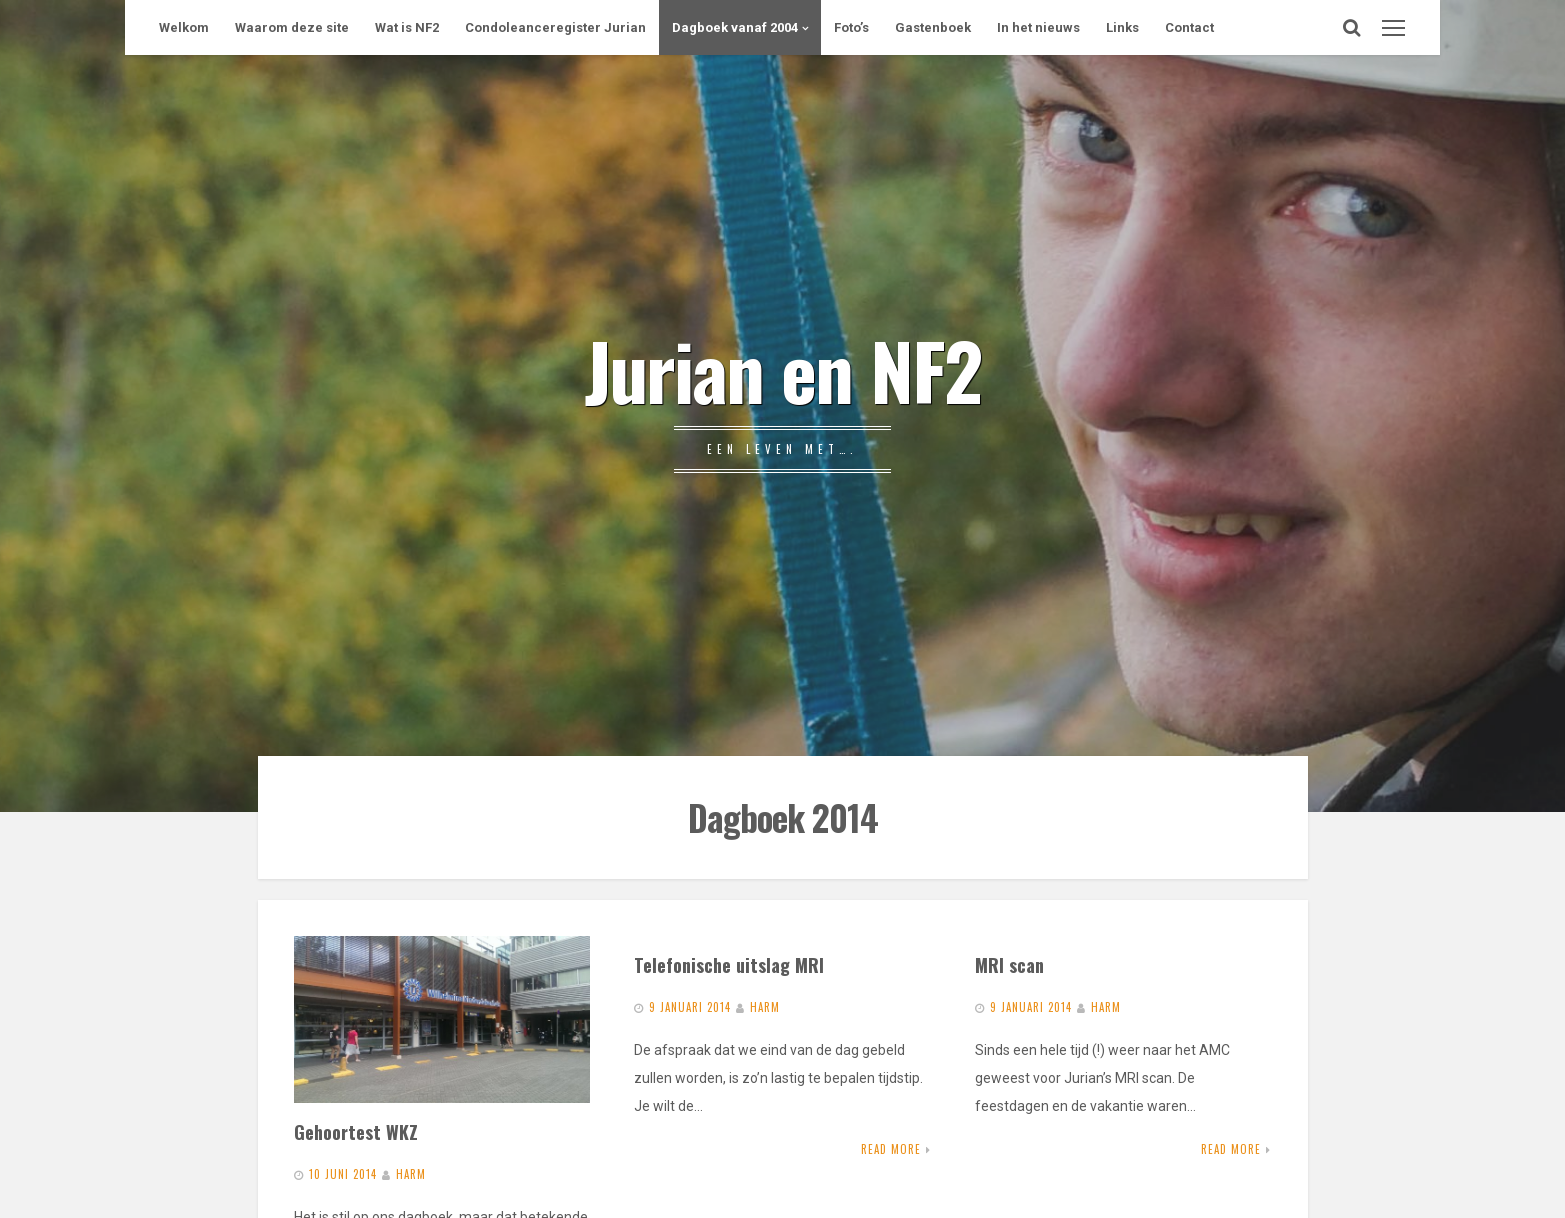 The width and height of the screenshot is (1565, 1218). Describe the element at coordinates (1122, 27) in the screenshot. I see `Links` at that location.